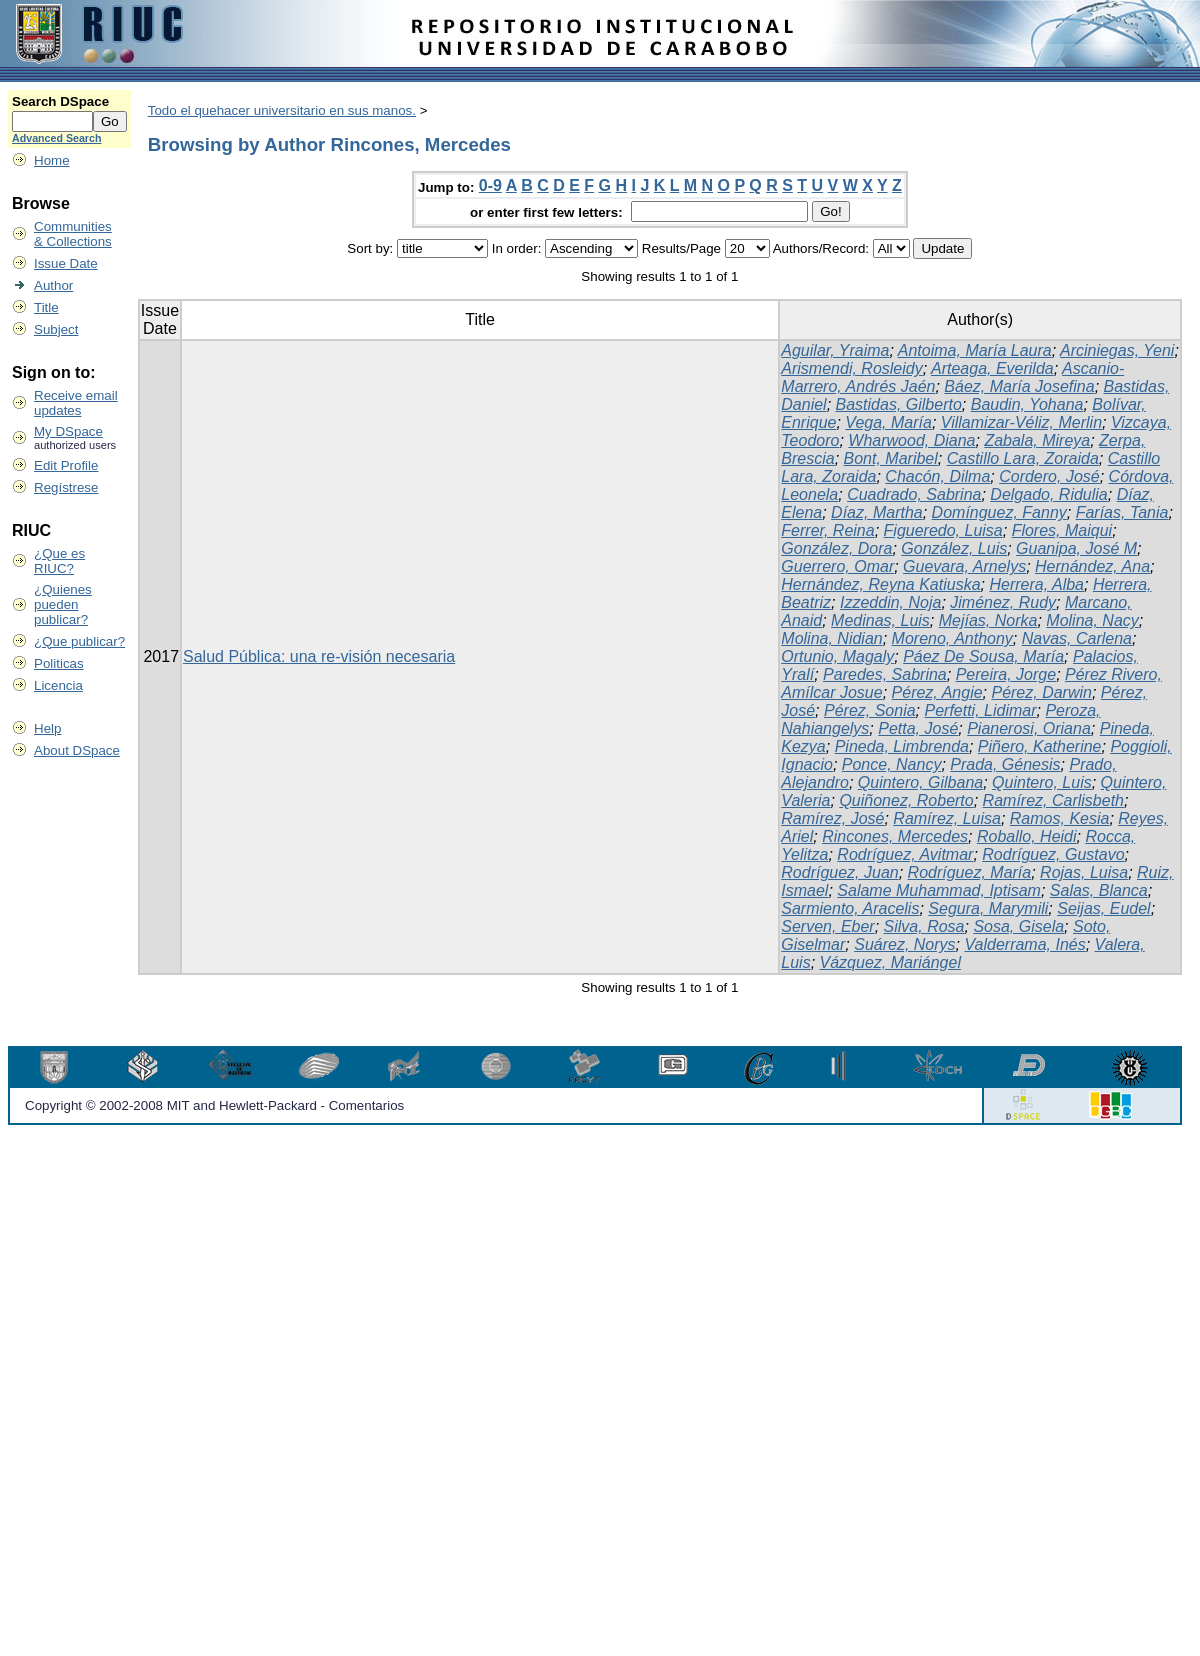  What do you see at coordinates (1076, 548) in the screenshot?
I see `Guanipa, José M` at bounding box center [1076, 548].